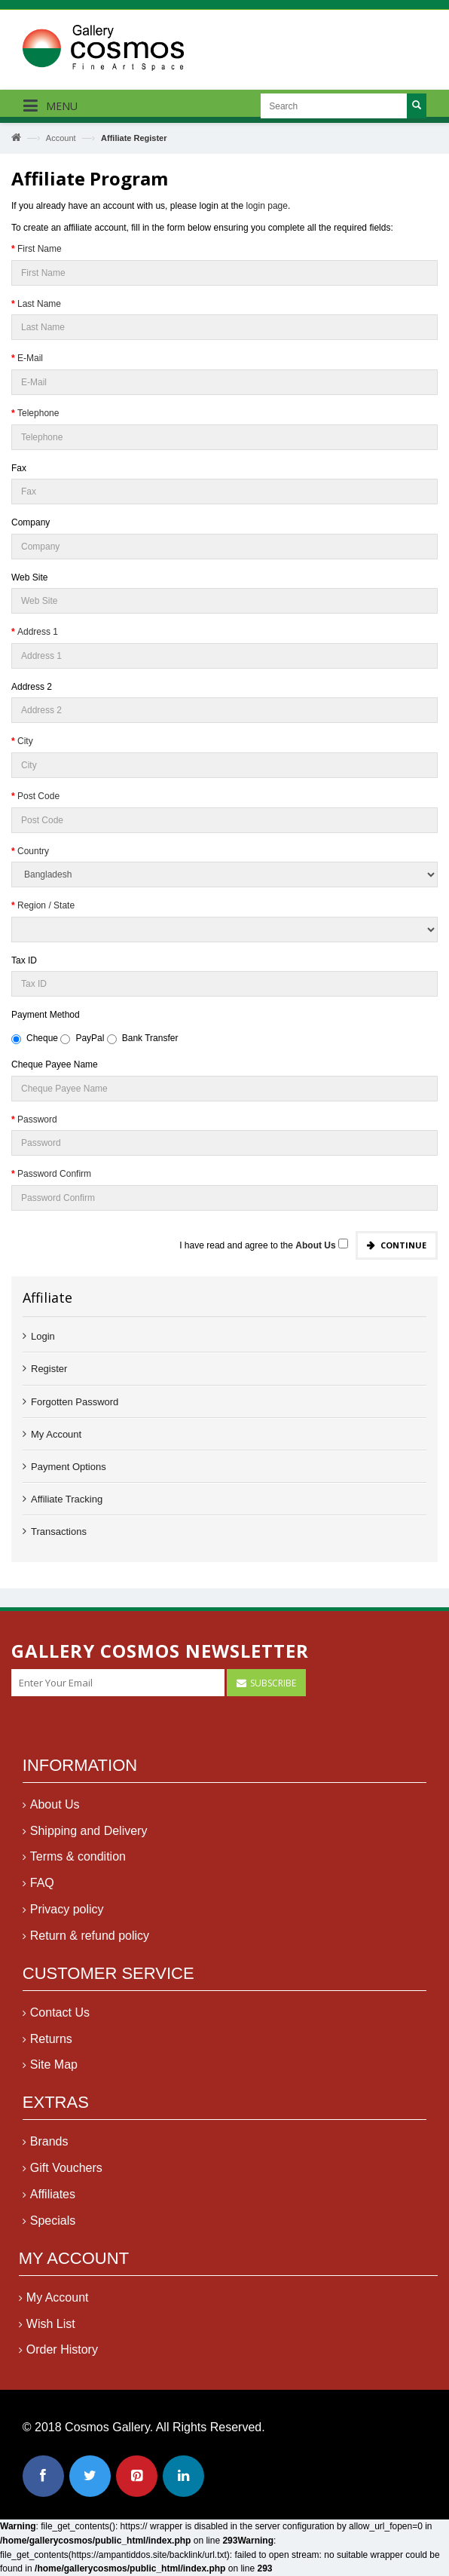  I want to click on Wish List, so click(50, 2331).